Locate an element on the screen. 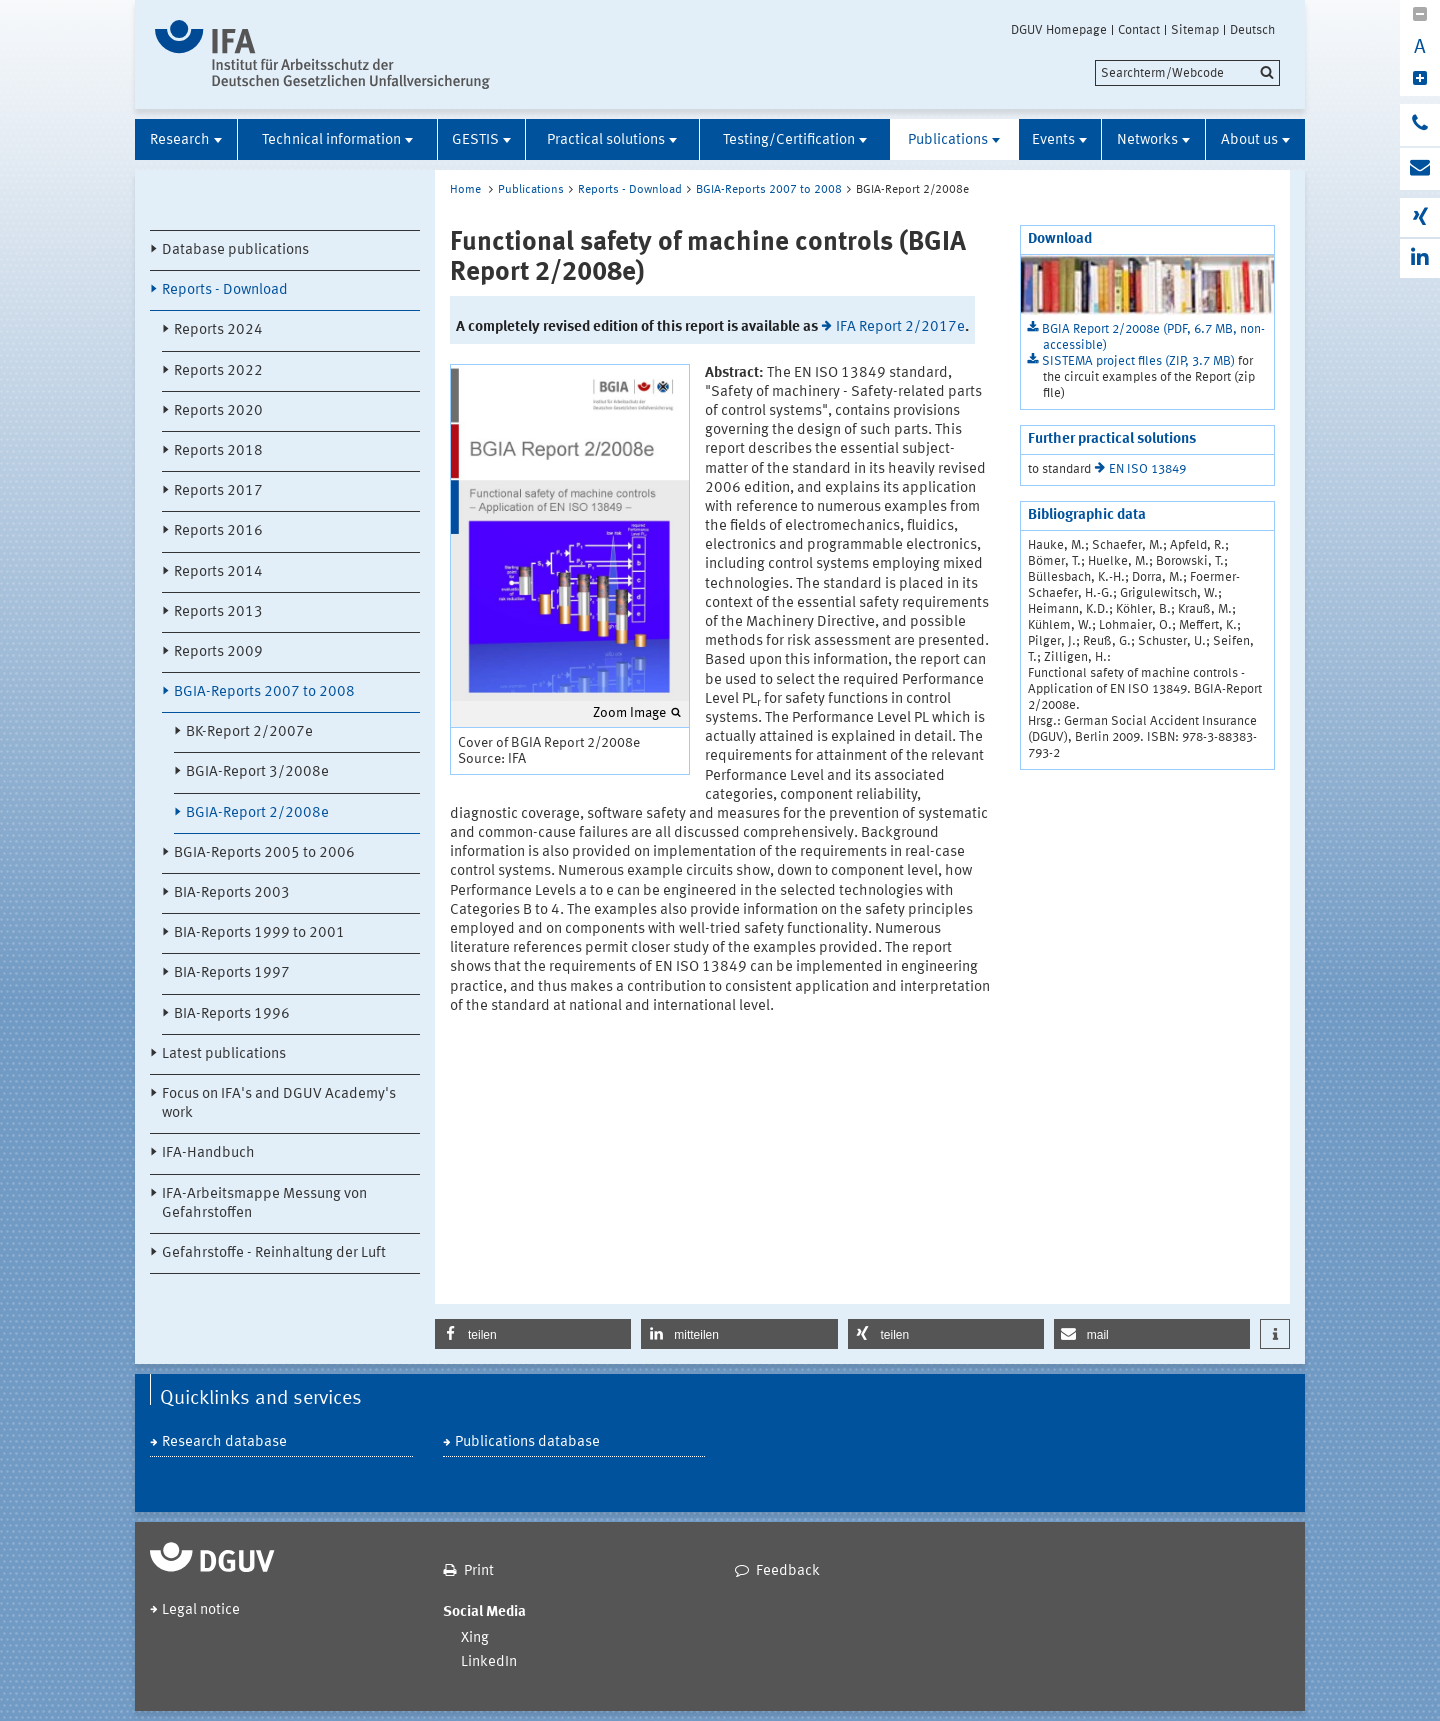 The height and width of the screenshot is (1721, 1440). Publications is located at coordinates (948, 140).